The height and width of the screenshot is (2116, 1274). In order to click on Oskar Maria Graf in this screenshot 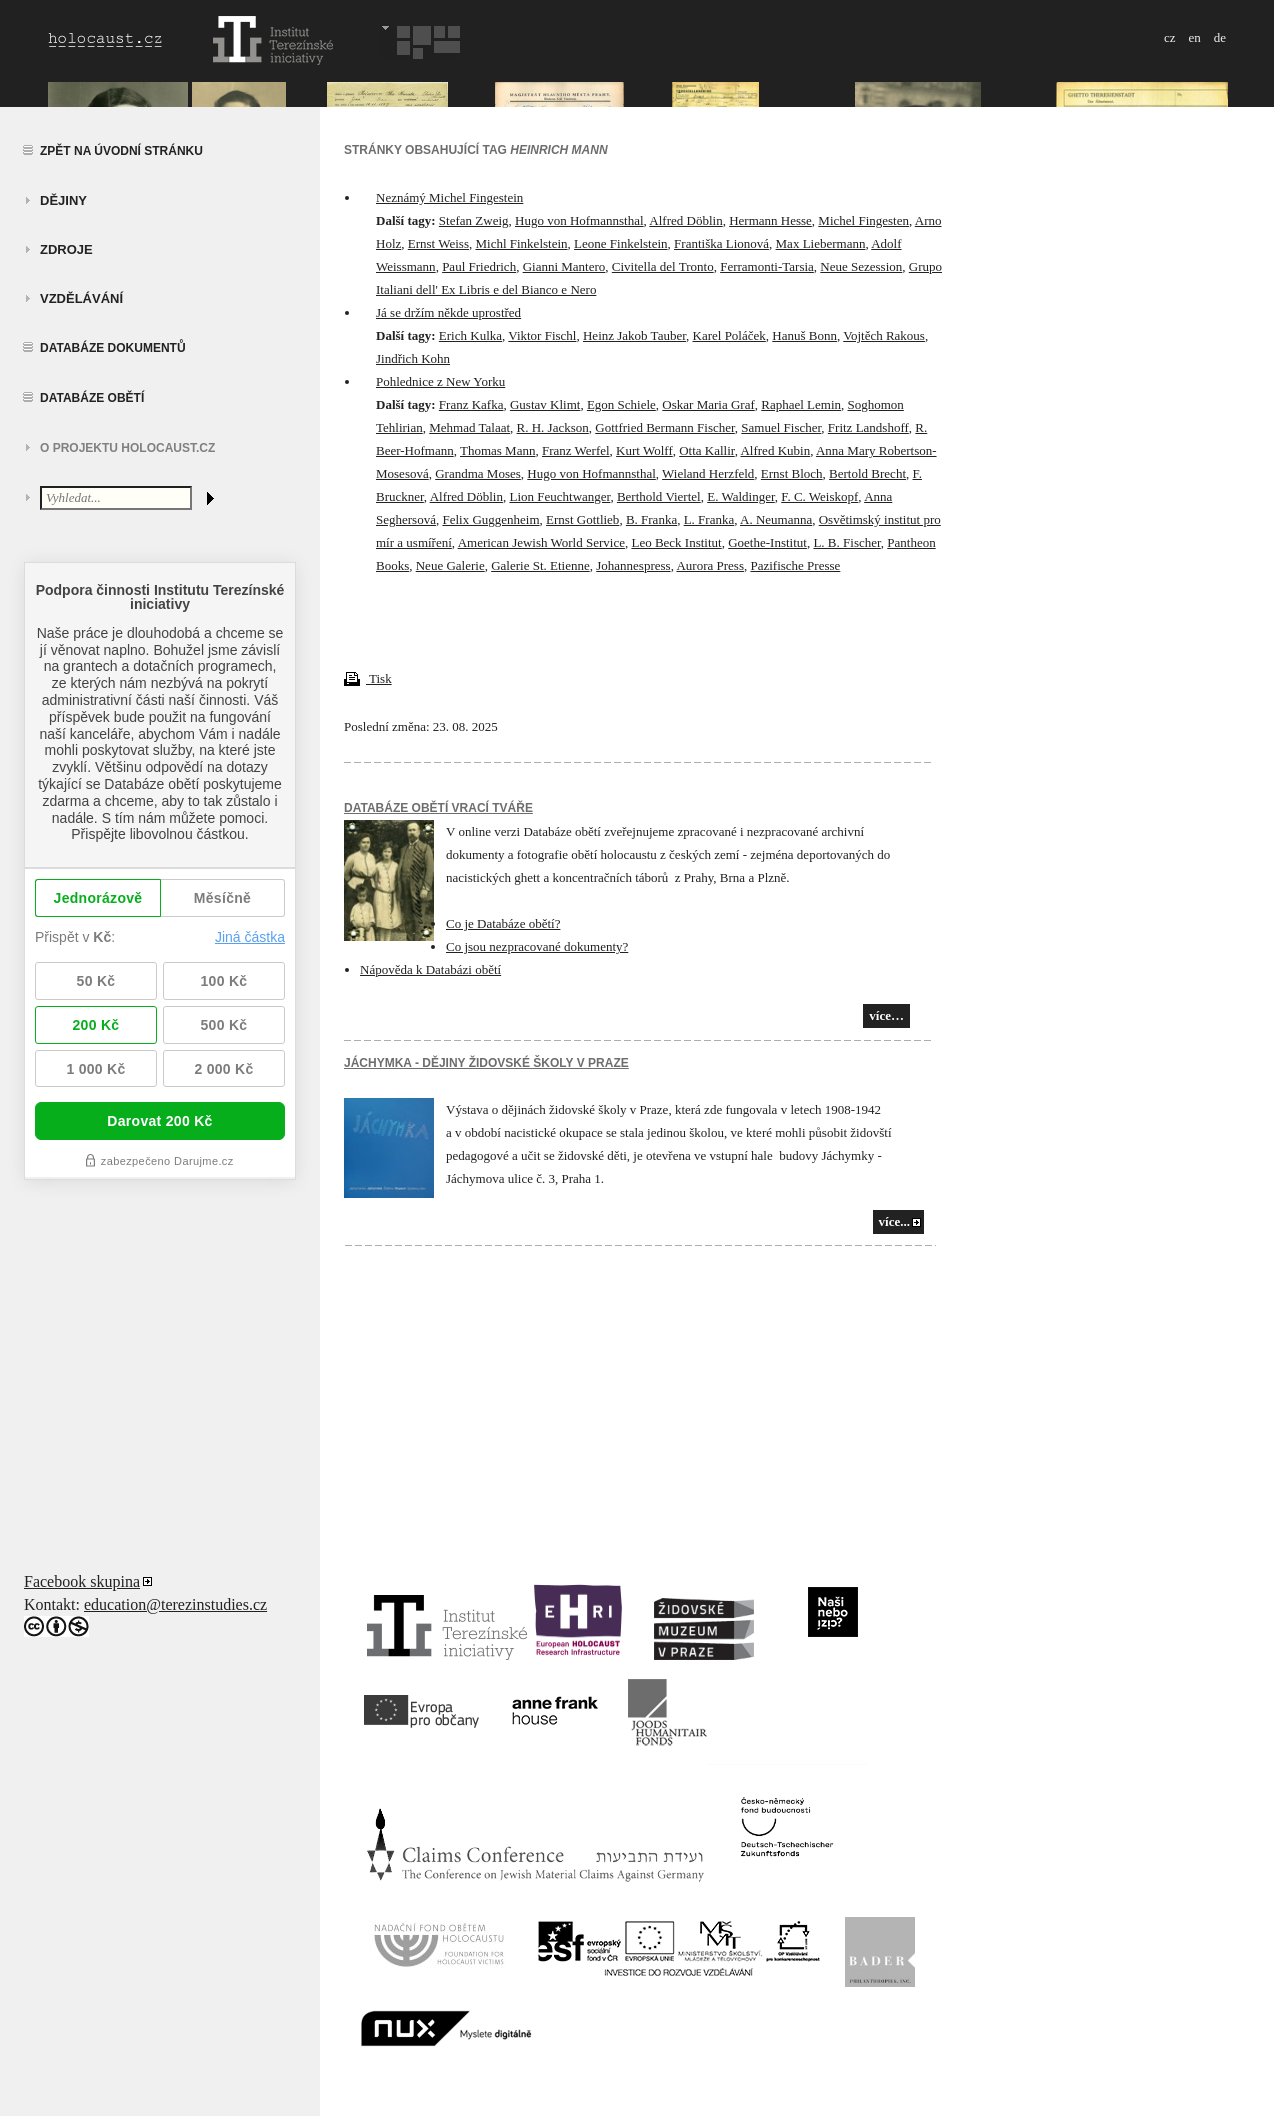, I will do `click(708, 404)`.